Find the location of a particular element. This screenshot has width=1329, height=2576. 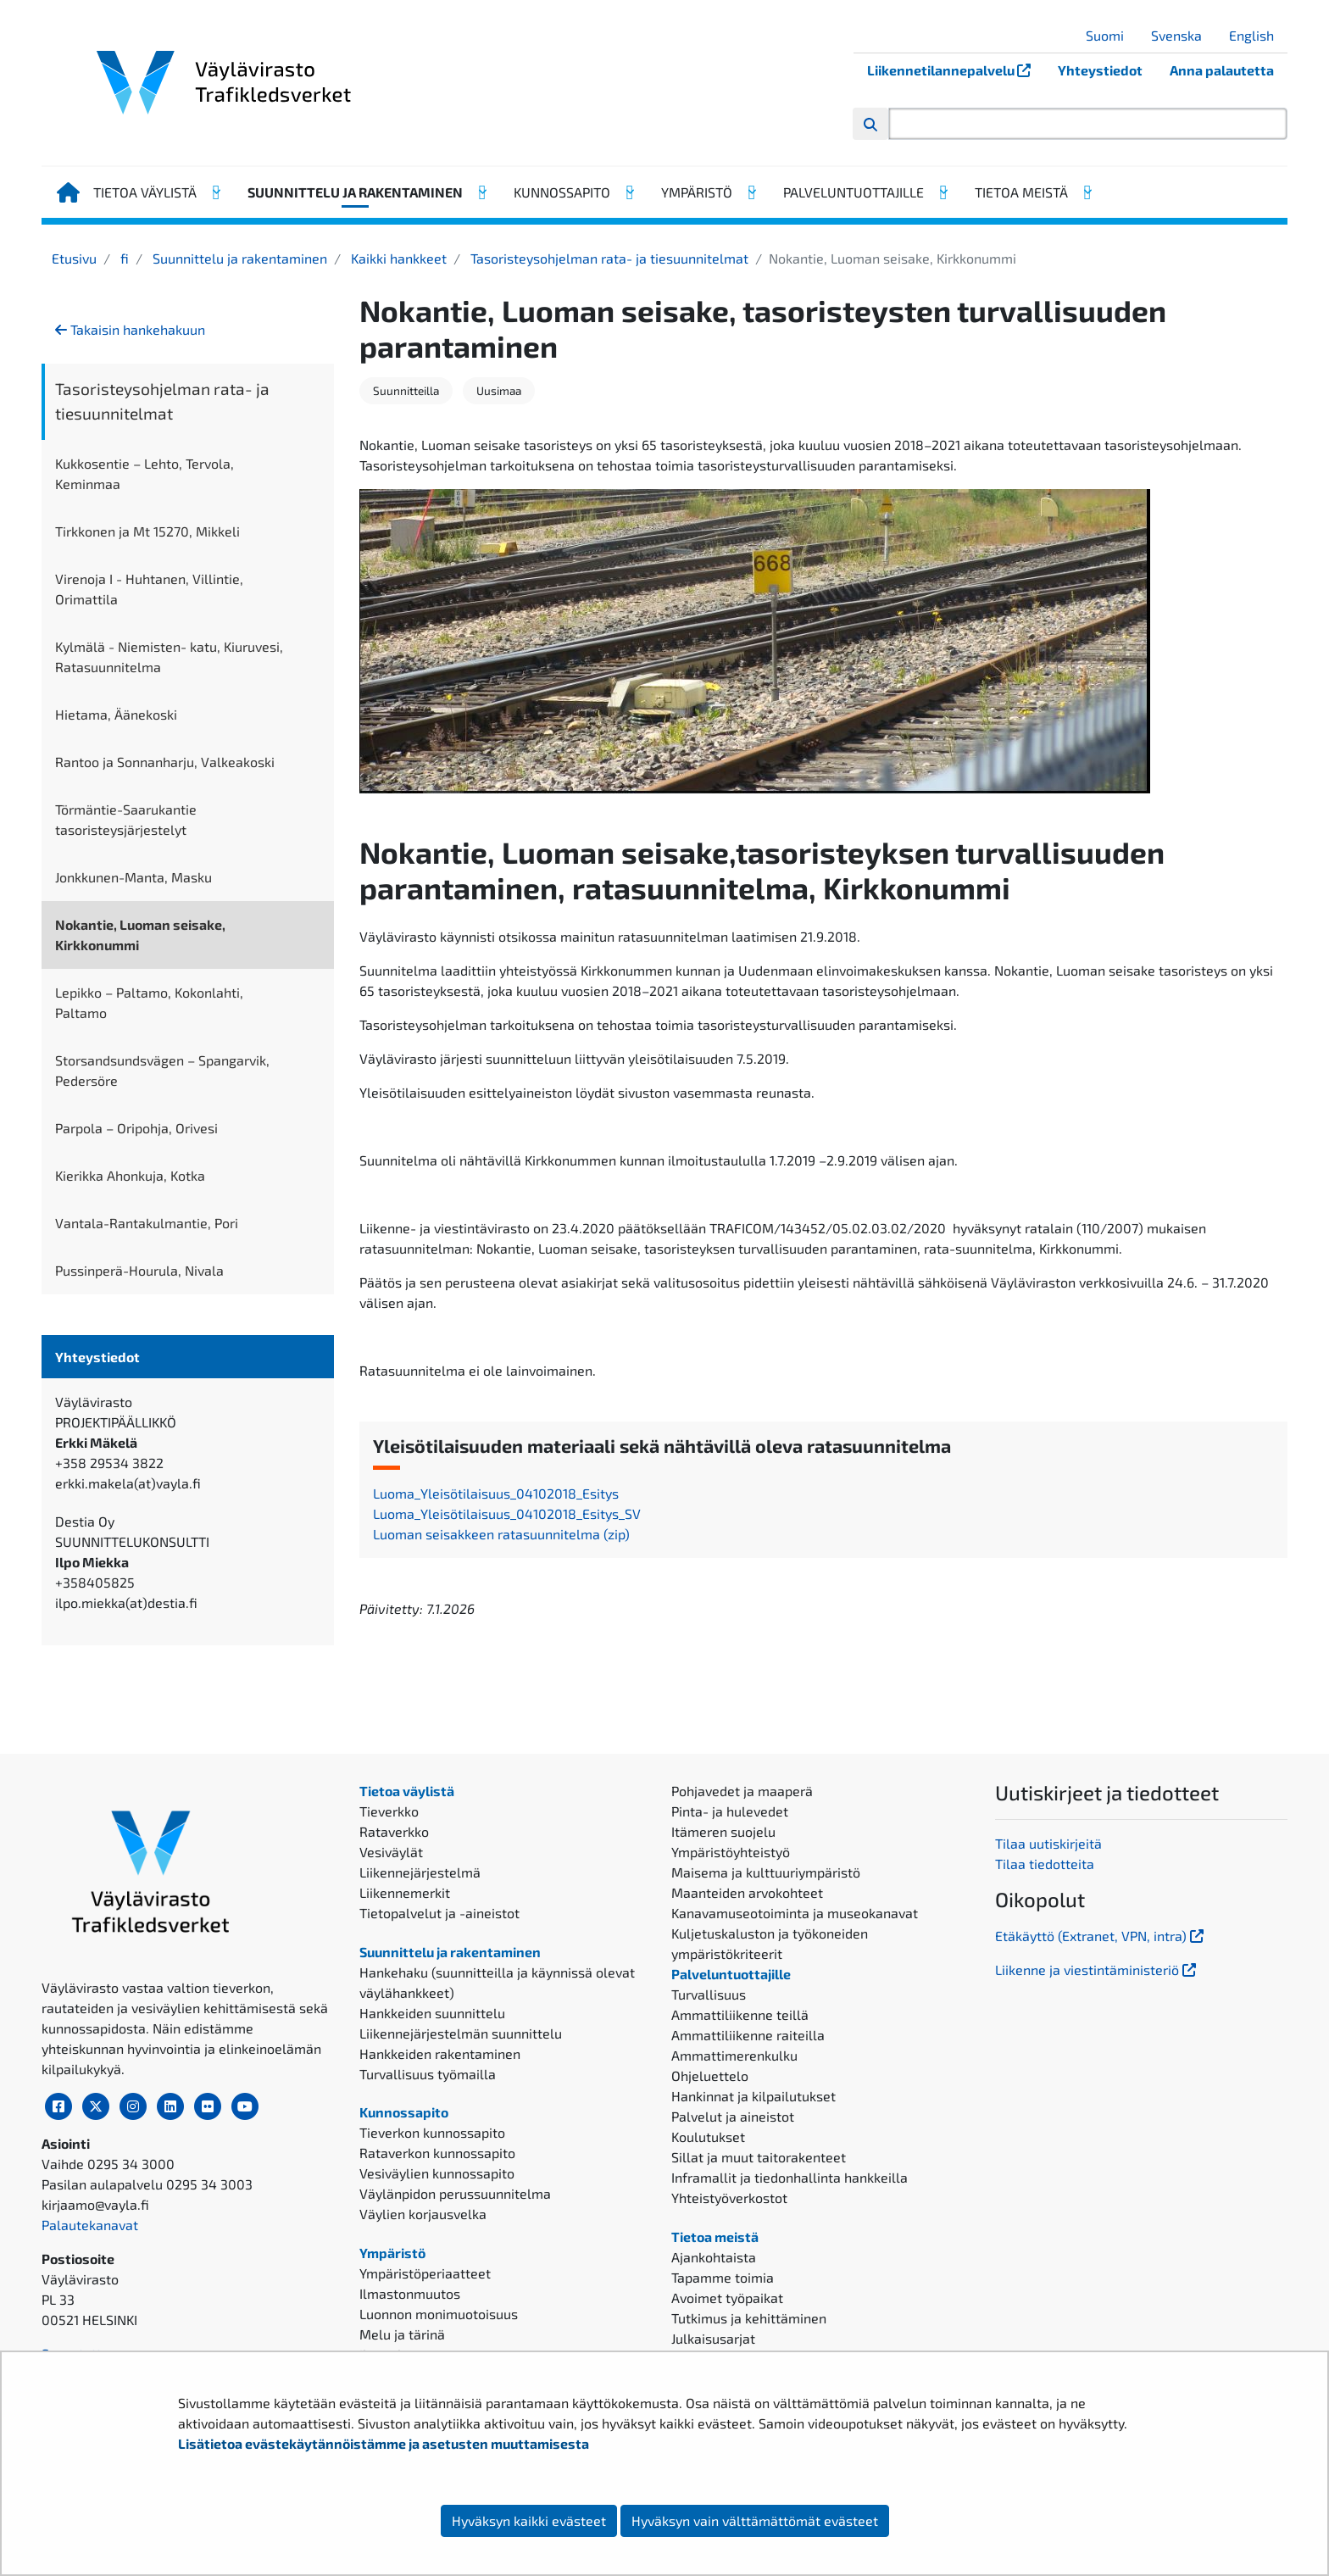

Ympäristöyhteistyö is located at coordinates (730, 1852).